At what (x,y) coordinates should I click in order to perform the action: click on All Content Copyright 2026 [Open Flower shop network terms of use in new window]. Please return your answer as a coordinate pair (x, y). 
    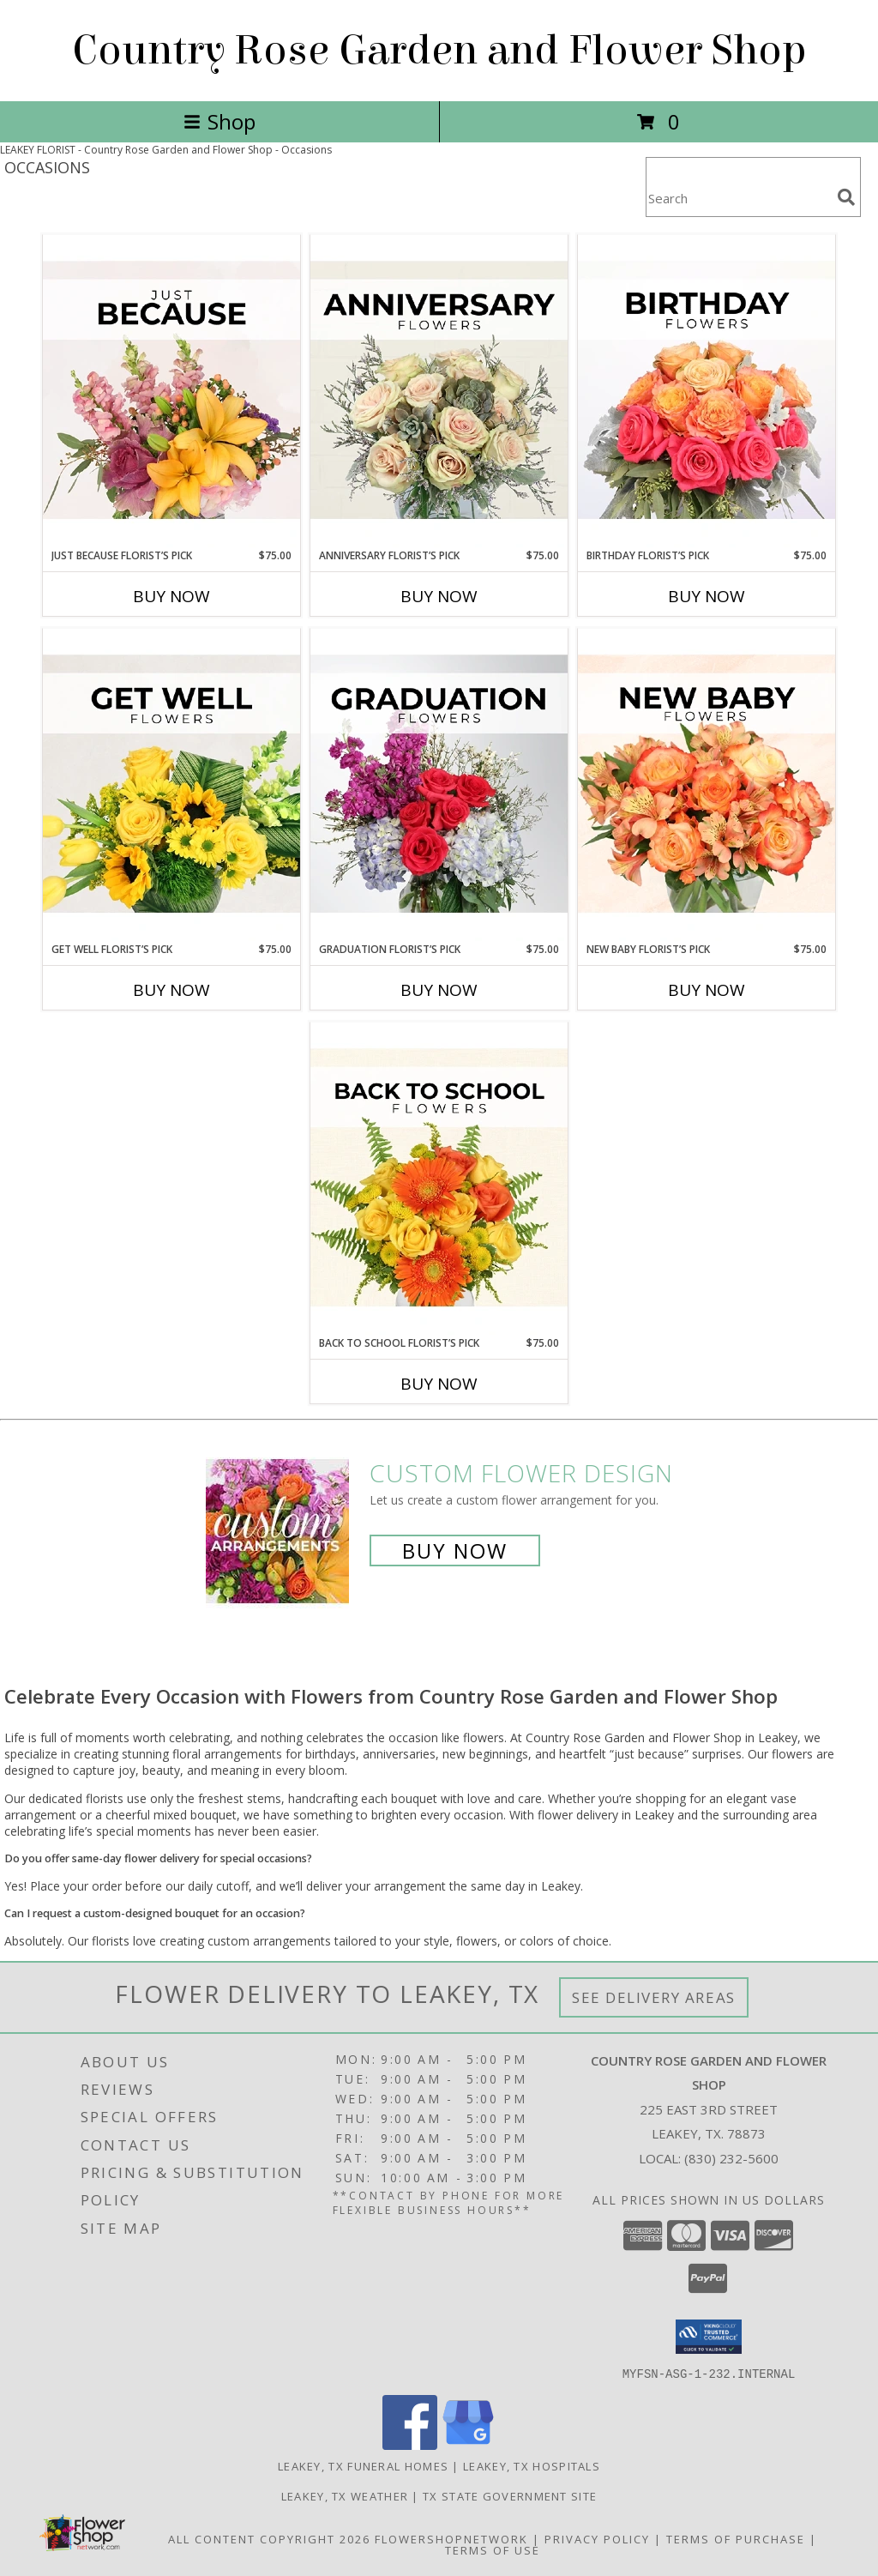
    Looking at the image, I should click on (269, 2538).